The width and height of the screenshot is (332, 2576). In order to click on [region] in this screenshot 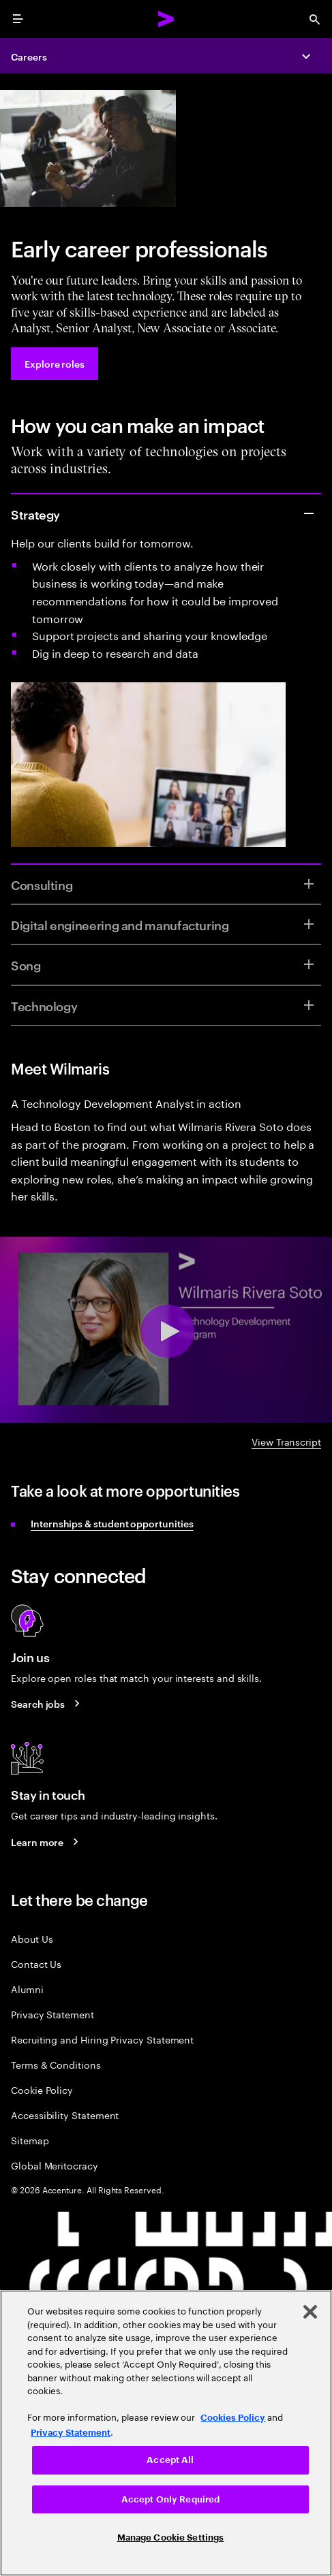, I will do `click(166, 2433)`.